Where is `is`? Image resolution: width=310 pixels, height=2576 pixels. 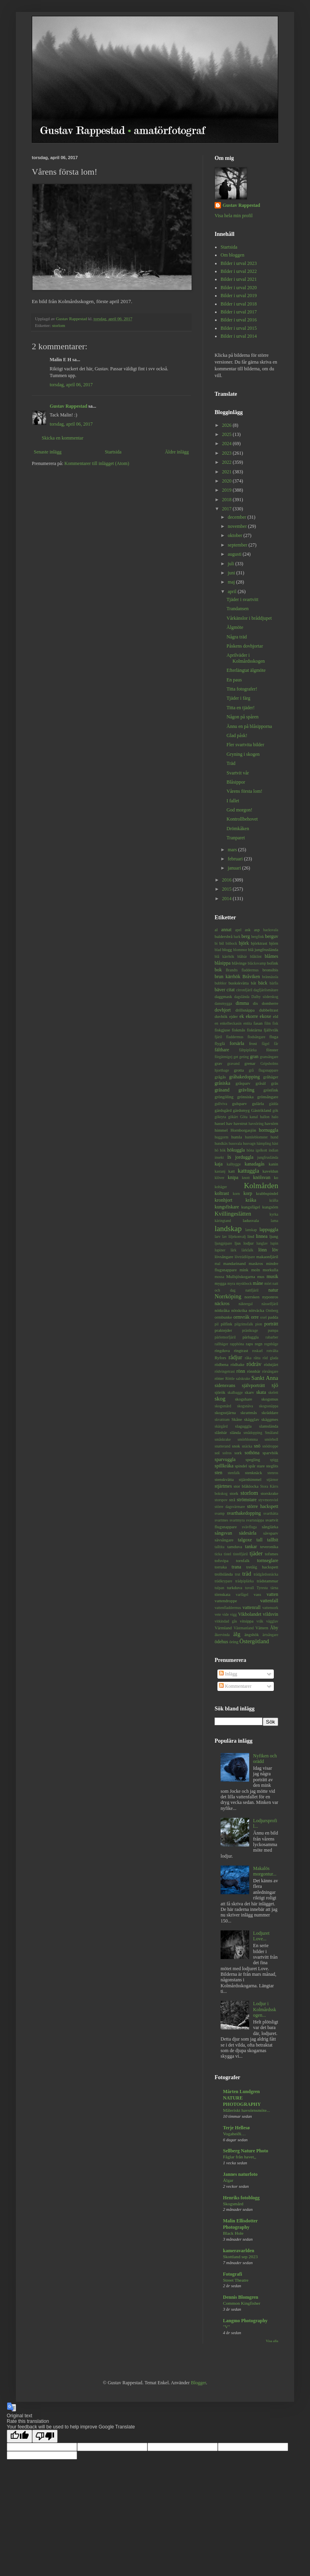 is is located at coordinates (229, 1157).